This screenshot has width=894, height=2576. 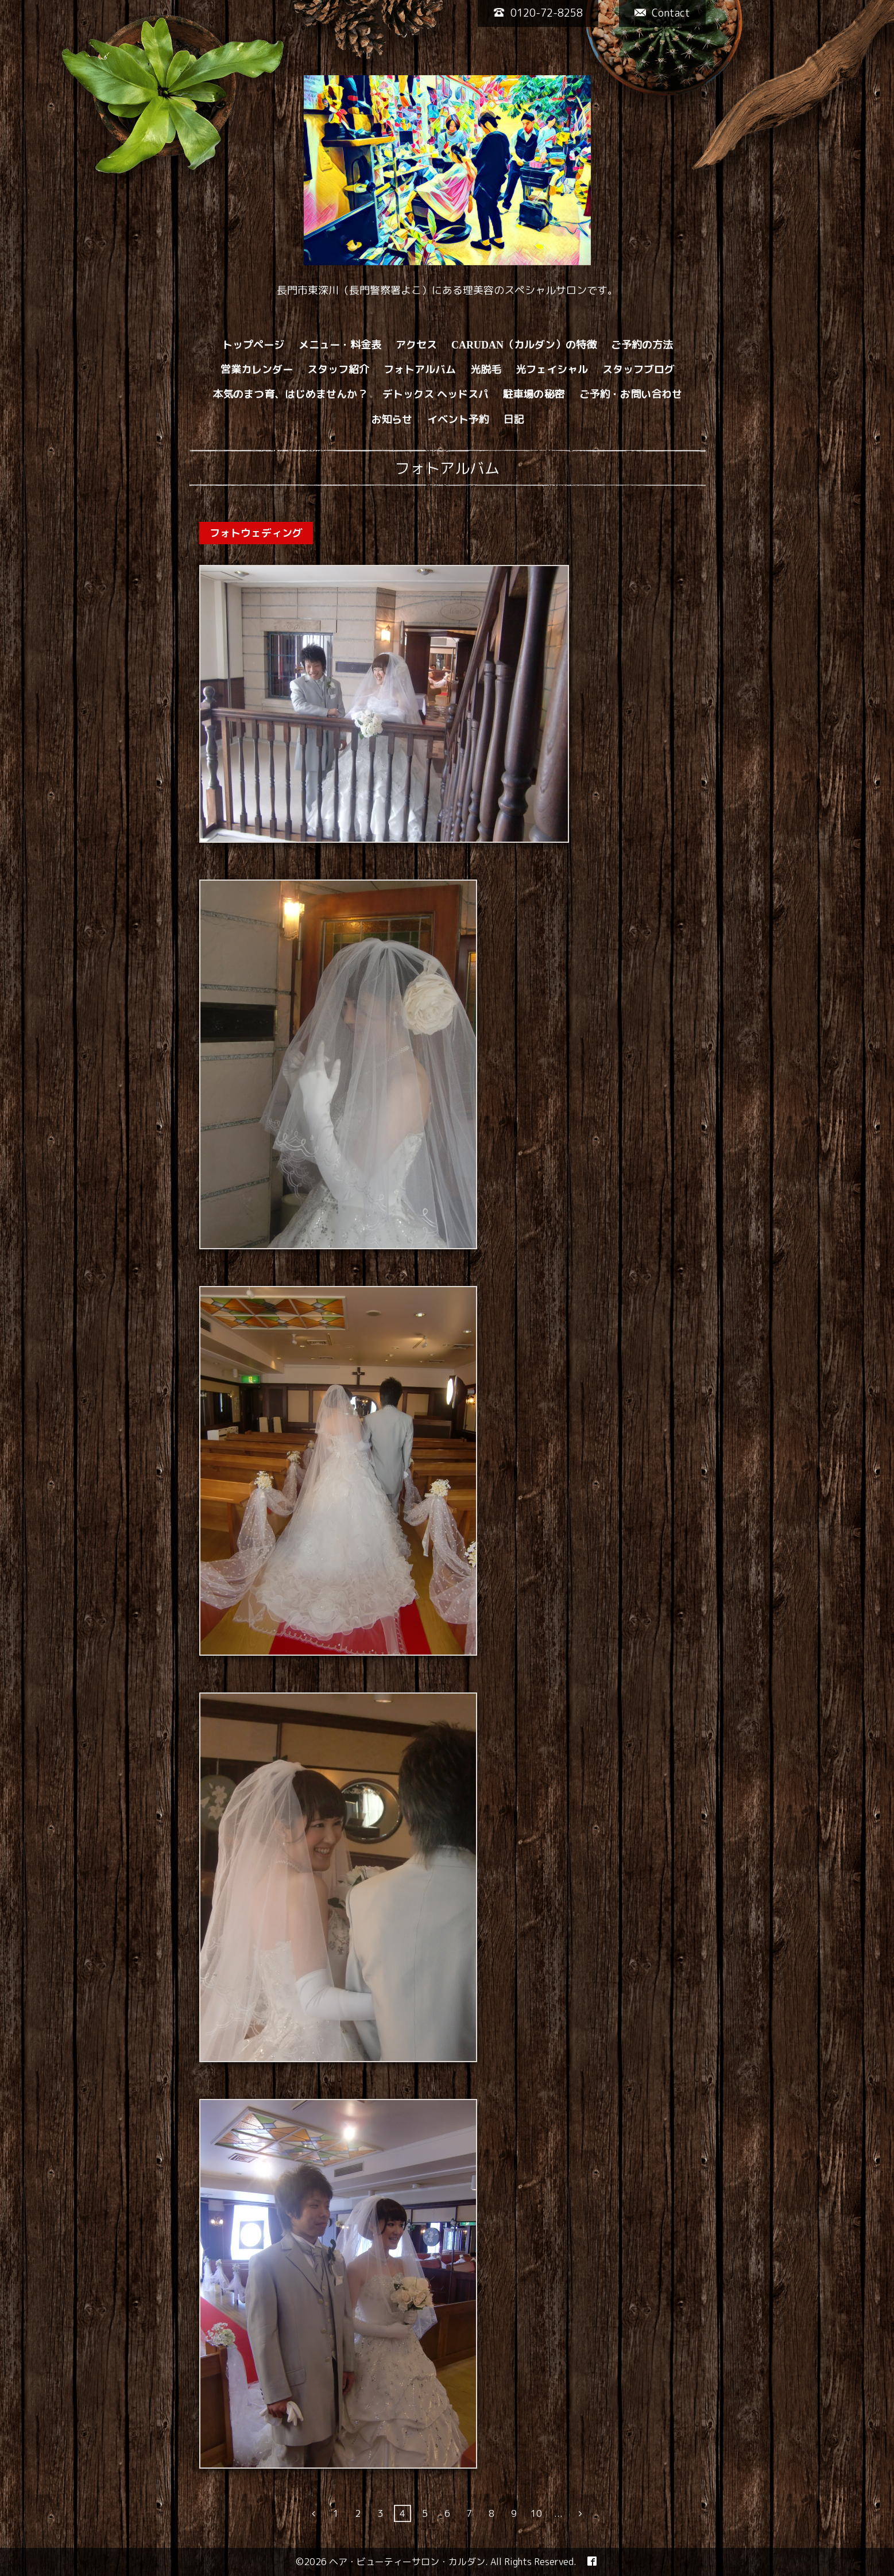 What do you see at coordinates (558, 2513) in the screenshot?
I see `...` at bounding box center [558, 2513].